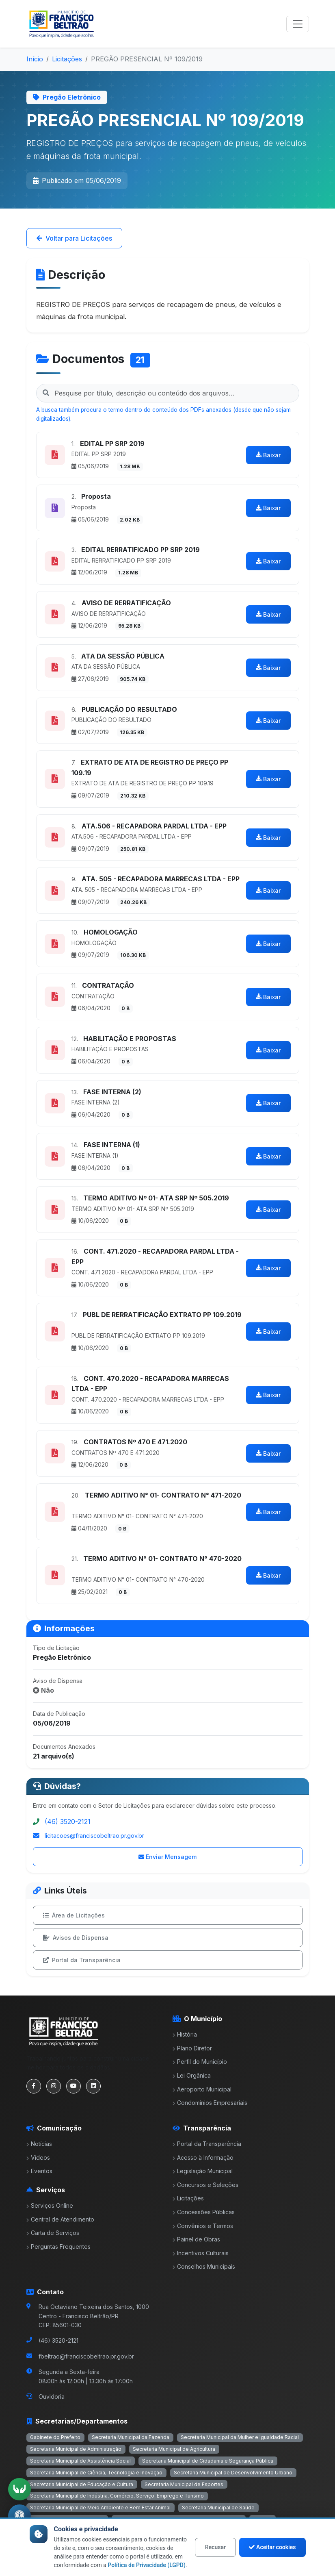  I want to click on Ouvidoria, so click(52, 2396).